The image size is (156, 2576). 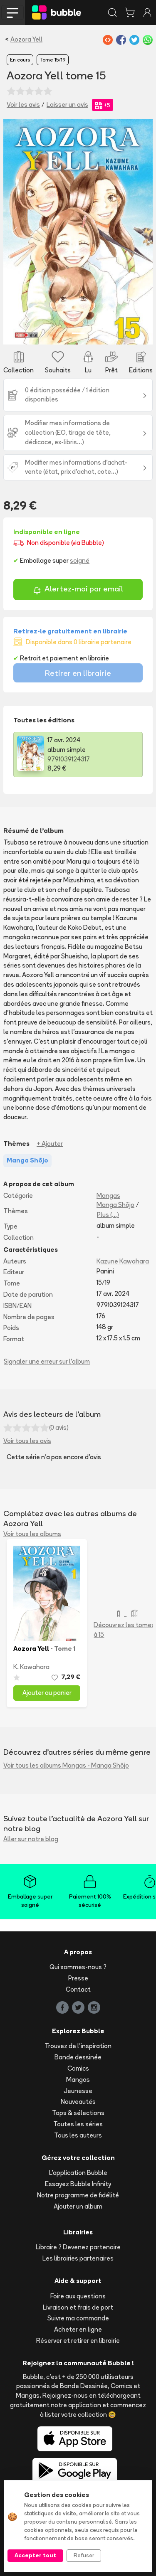 I want to click on Trouvez de l'inspiration, so click(x=78, y=2046).